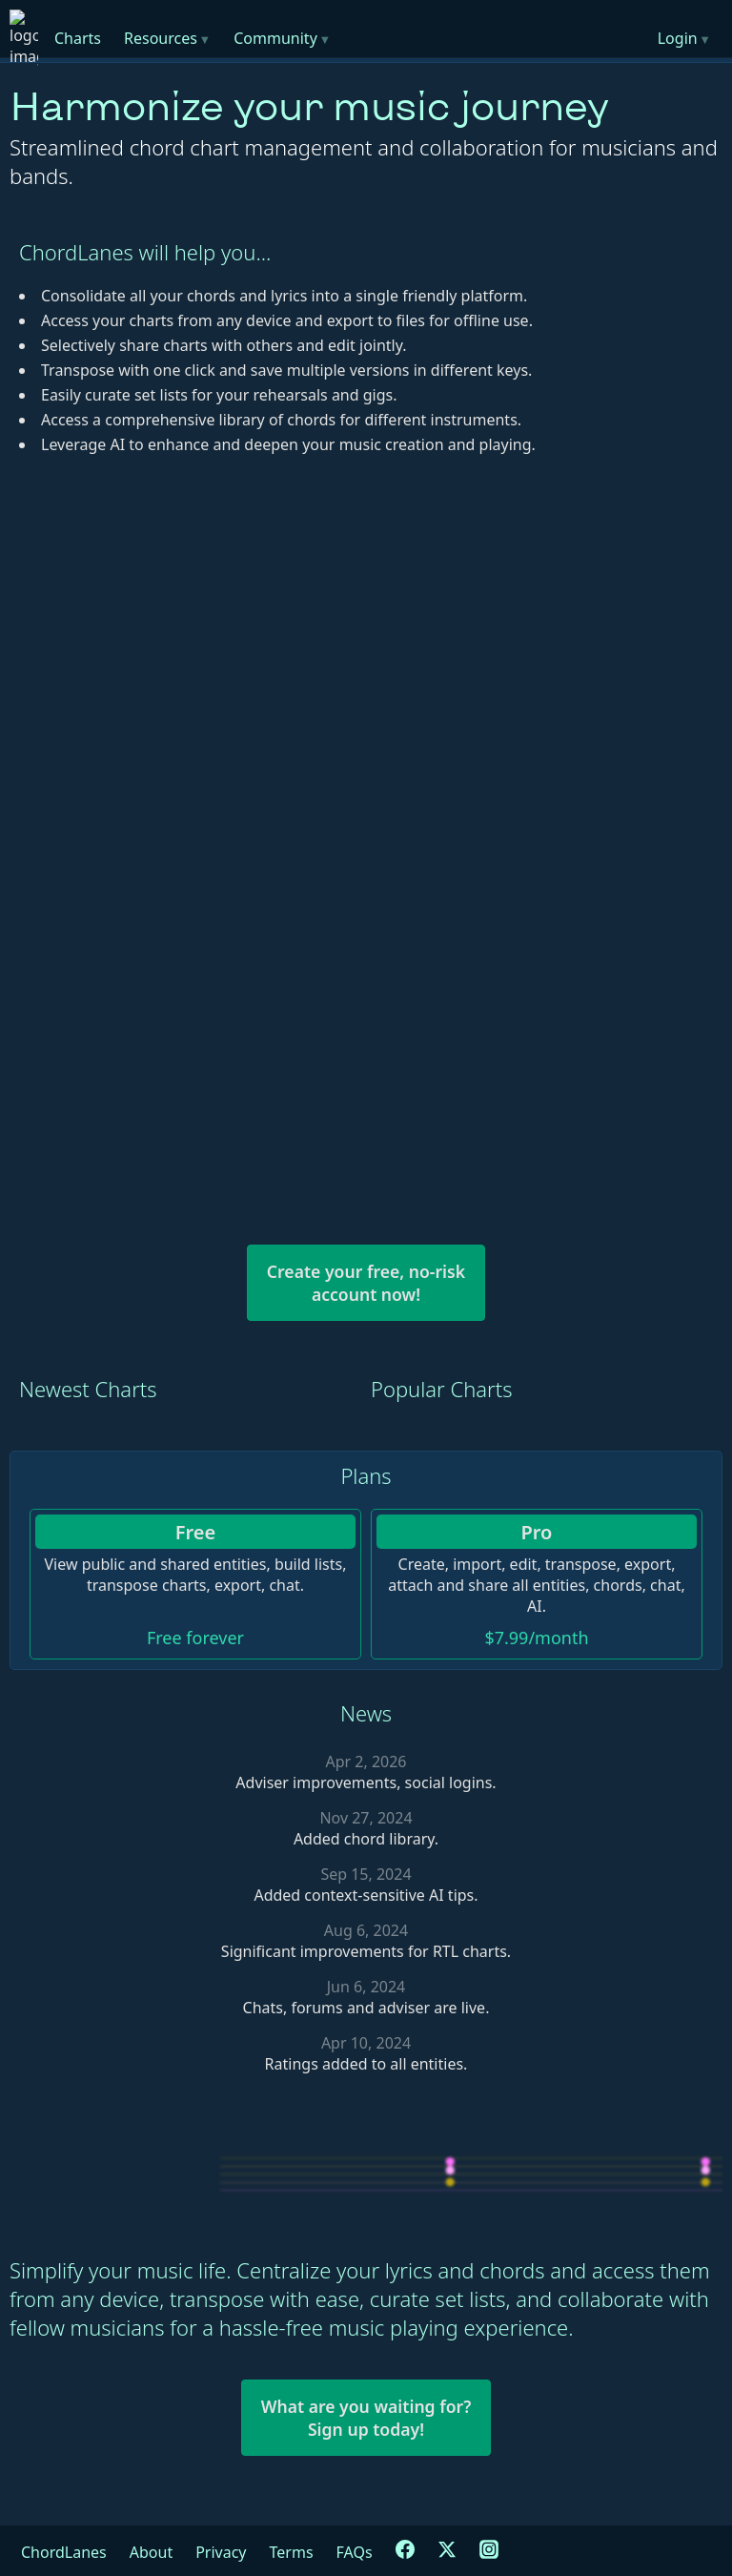 The image size is (732, 2576). I want to click on ChordLanes, so click(64, 2552).